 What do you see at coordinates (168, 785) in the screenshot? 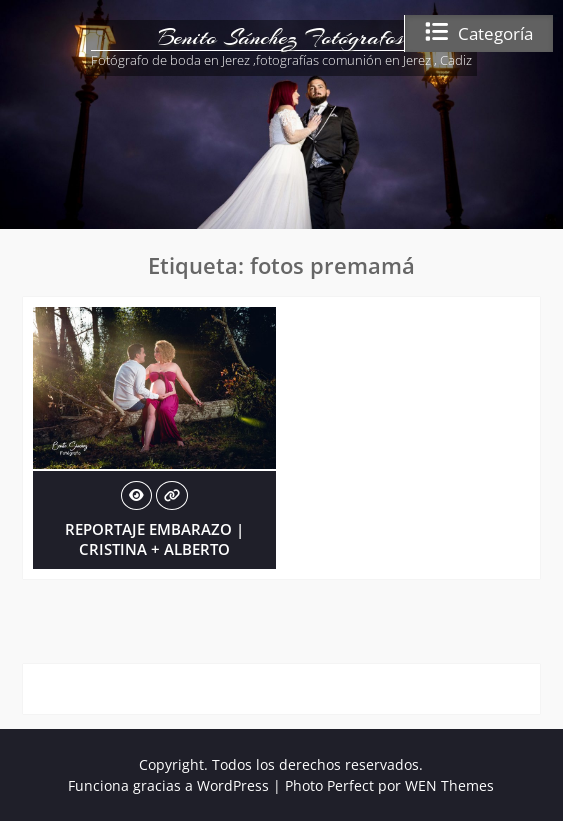
I see `Funciona gracias a WordPress` at bounding box center [168, 785].